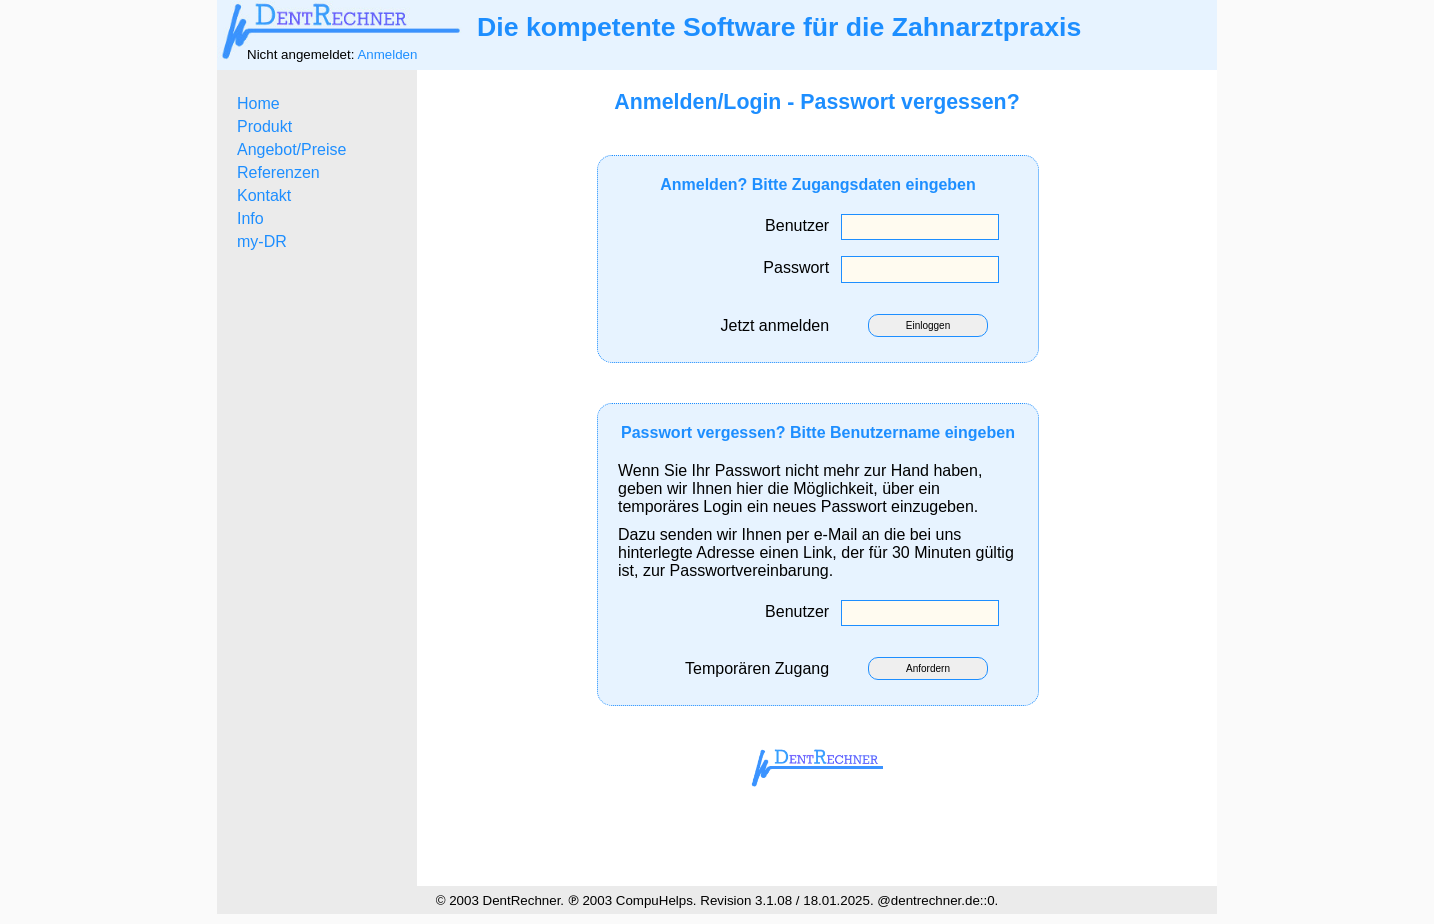 This screenshot has width=1434, height=924. What do you see at coordinates (801, 225) in the screenshot?
I see `Benutzer` at bounding box center [801, 225].